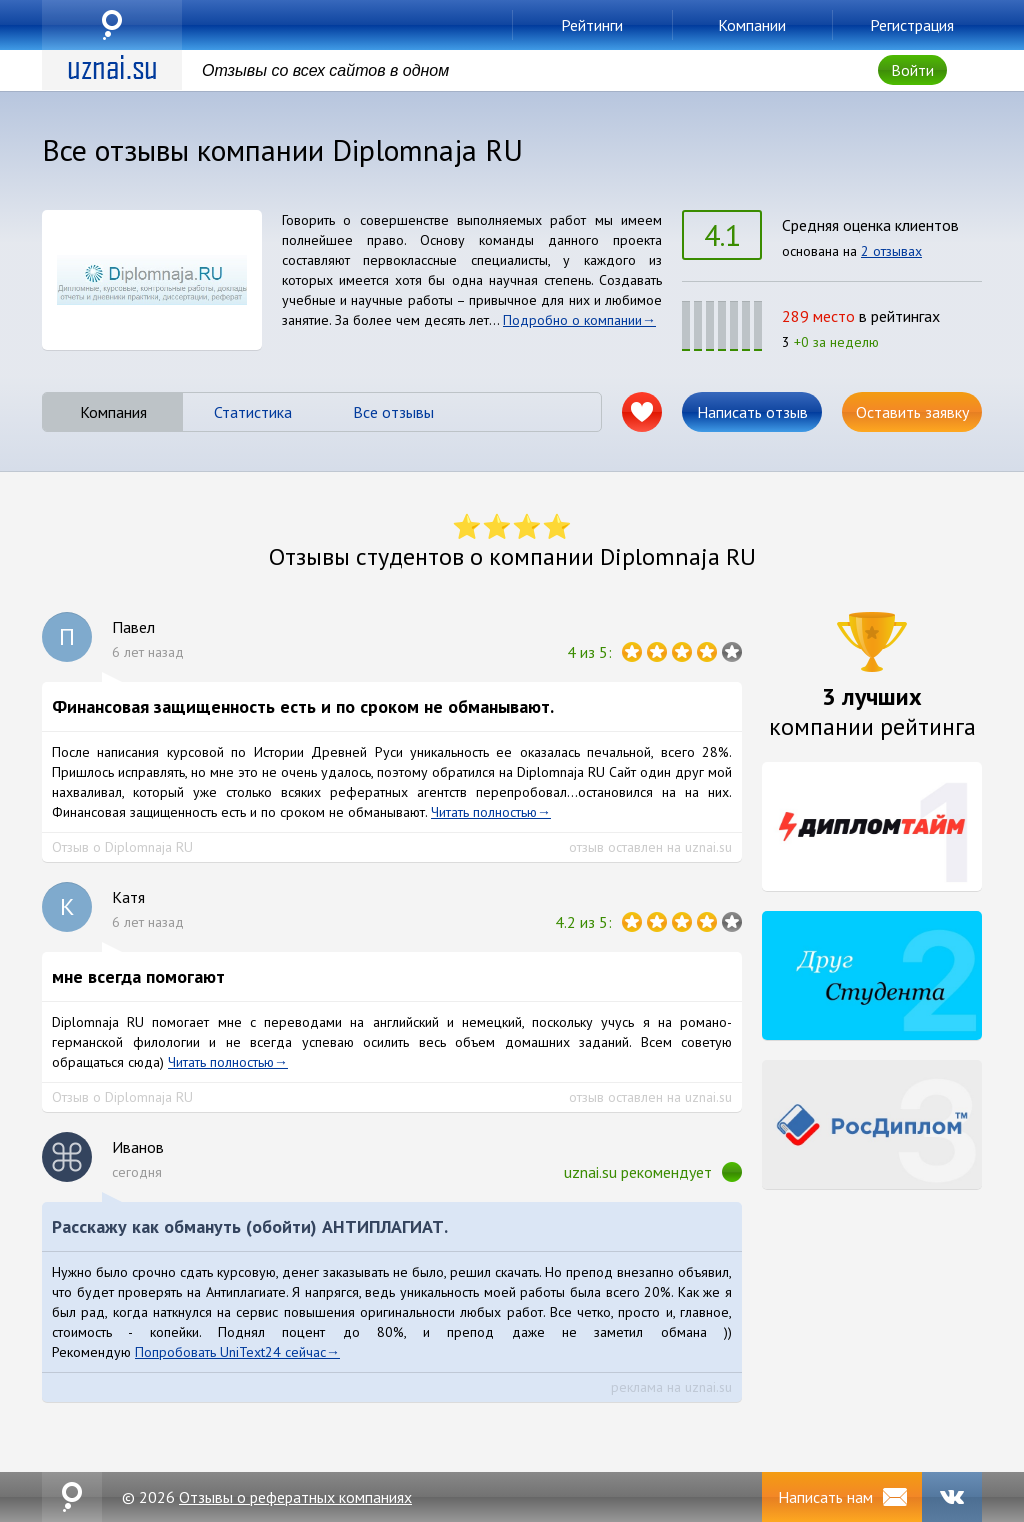 The height and width of the screenshot is (1522, 1024). What do you see at coordinates (484, 812) in the screenshot?
I see `Читать полностью` at bounding box center [484, 812].